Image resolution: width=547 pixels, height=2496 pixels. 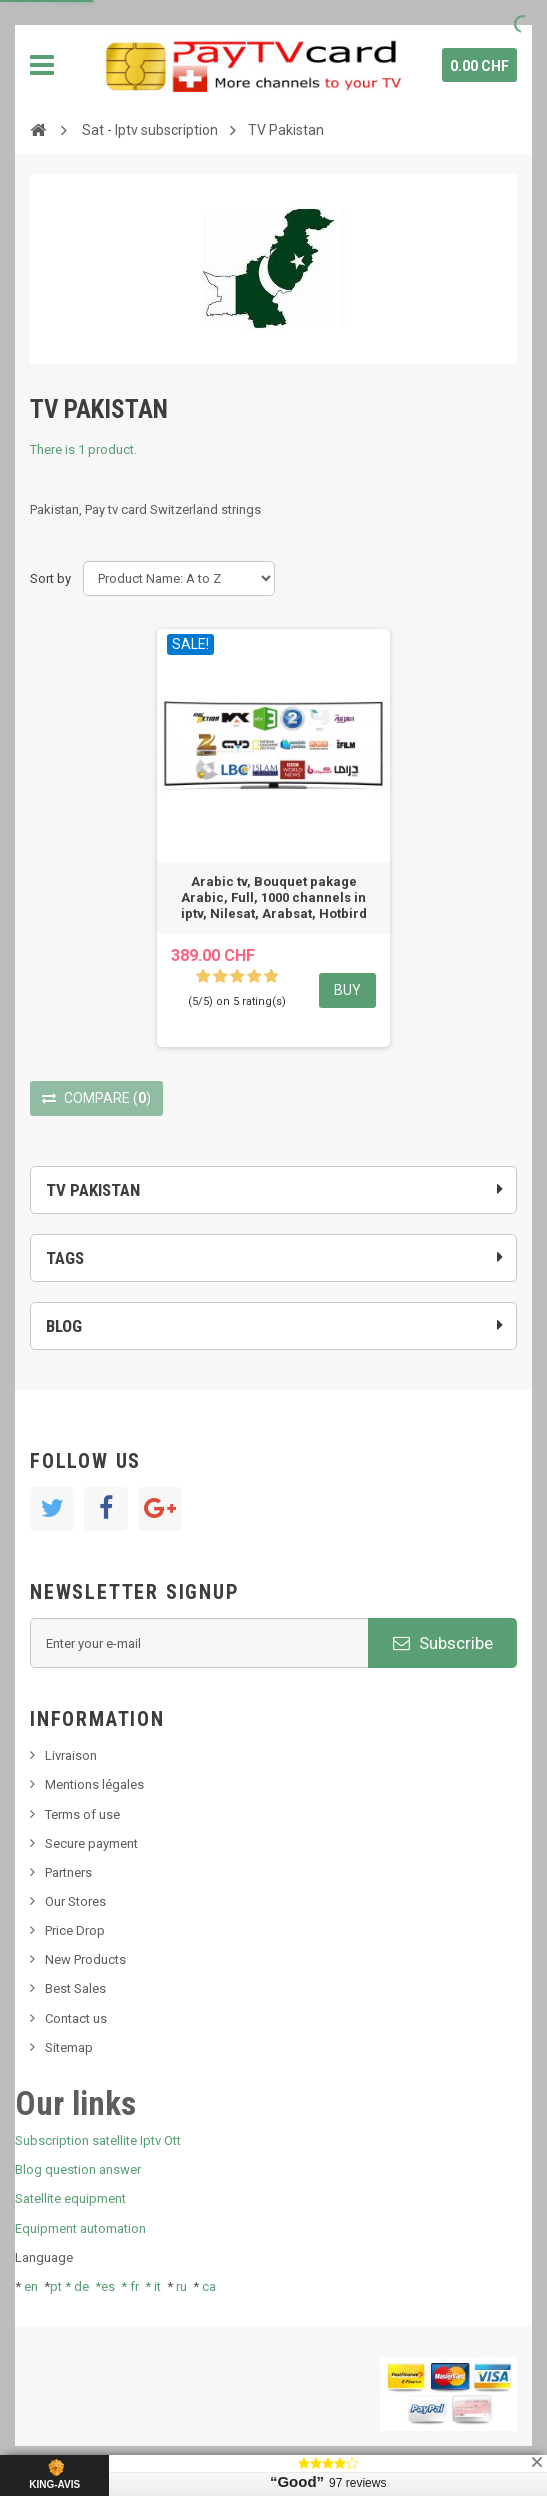 I want to click on New Products, so click(x=85, y=1959).